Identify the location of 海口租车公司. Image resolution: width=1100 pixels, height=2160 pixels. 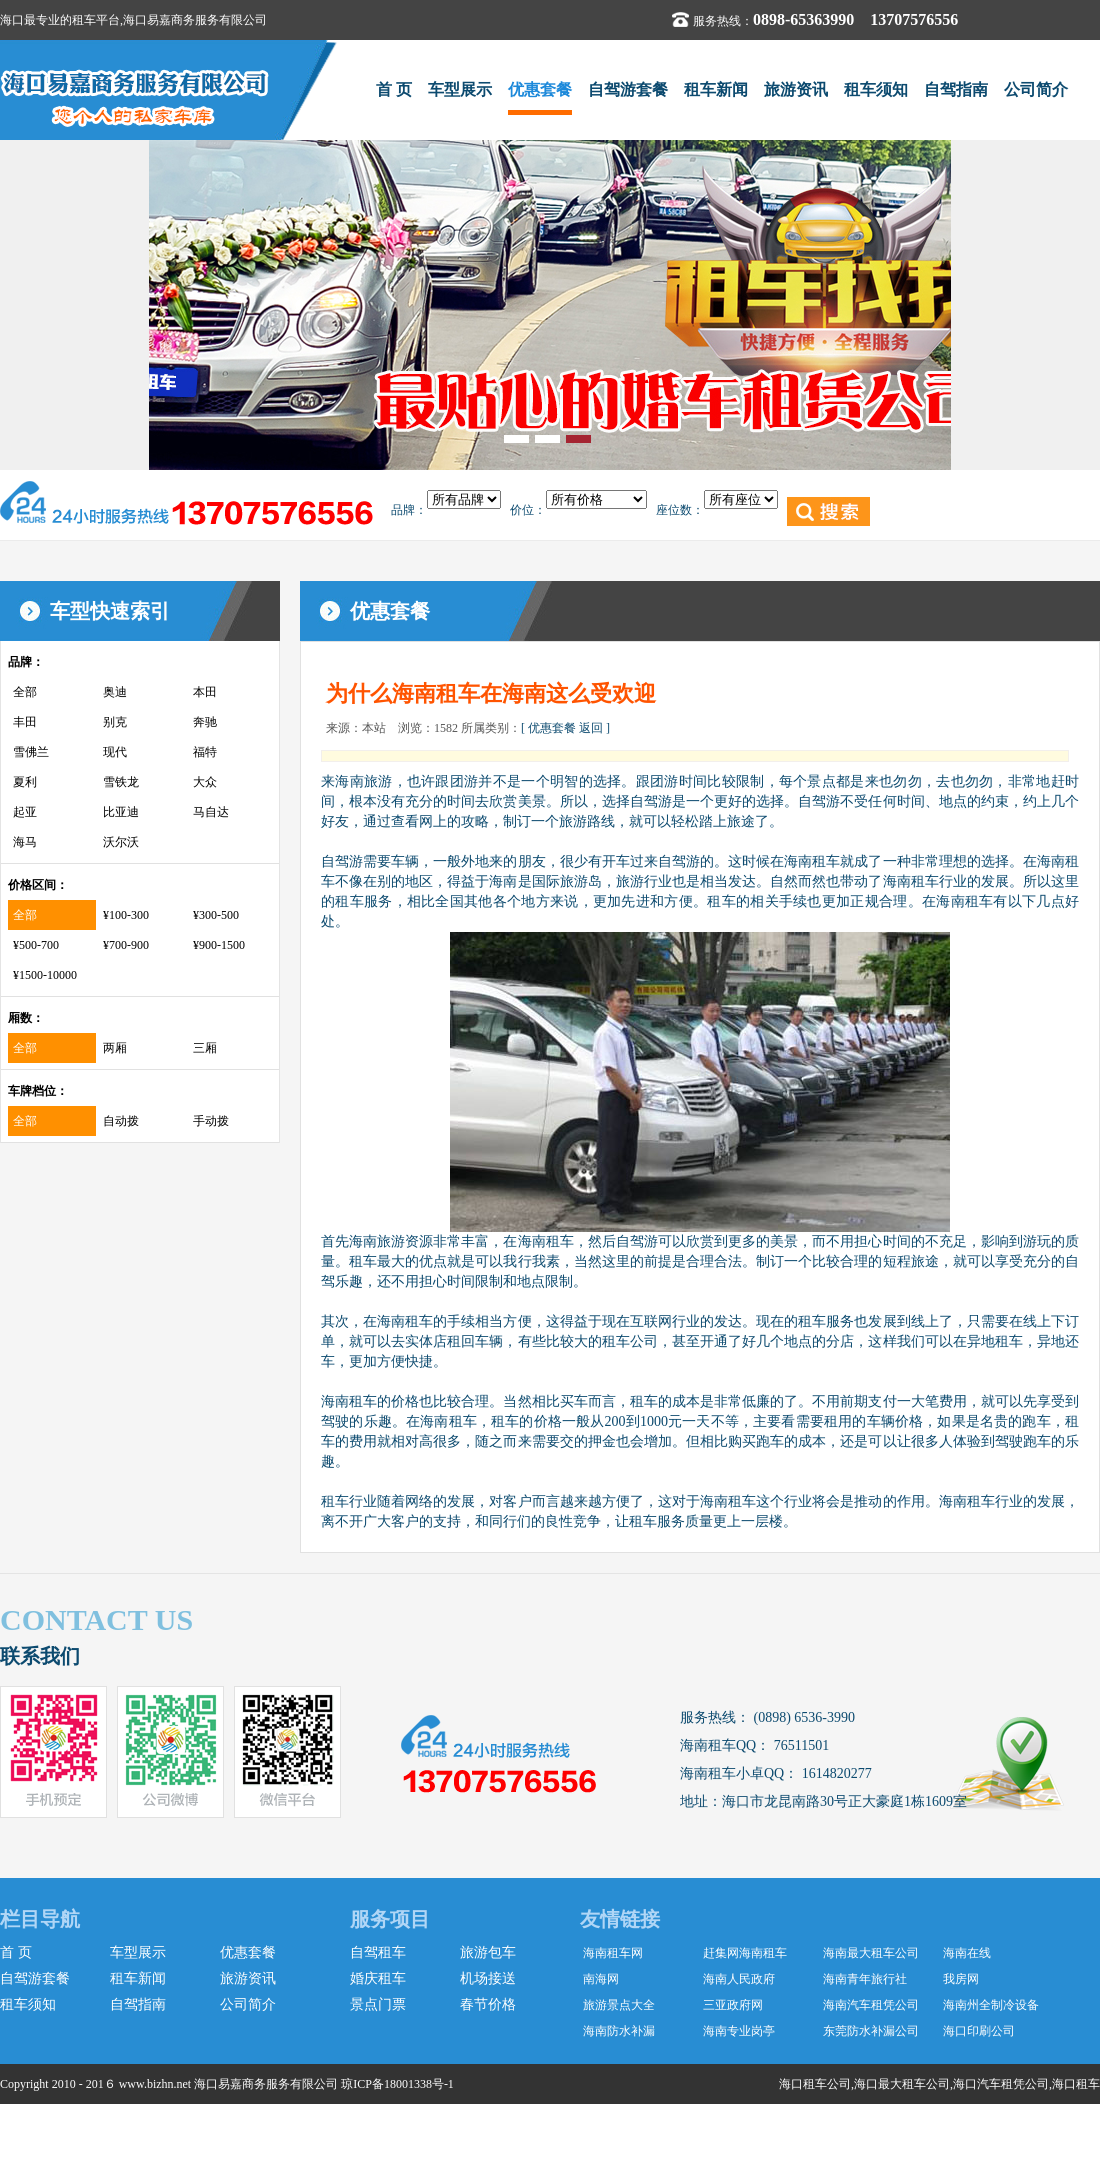
(815, 2084).